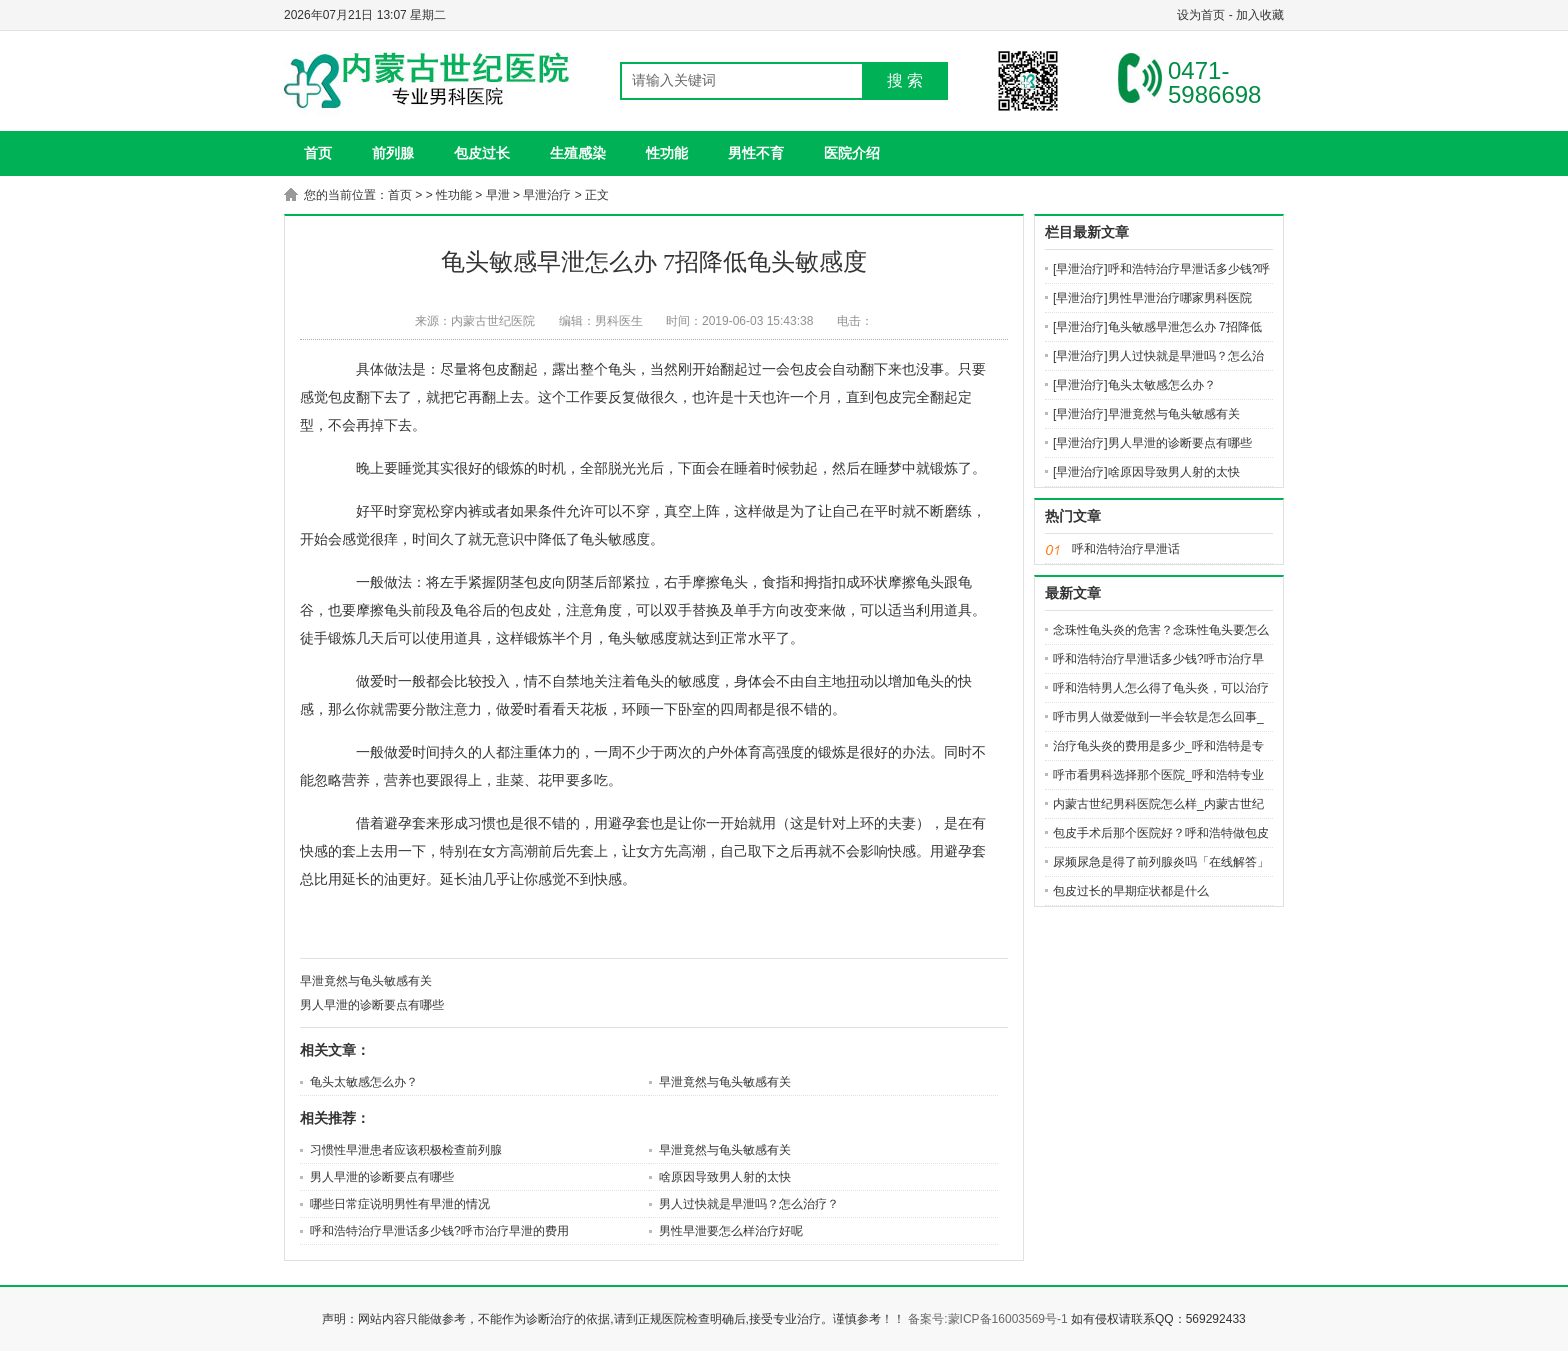  What do you see at coordinates (439, 1231) in the screenshot?
I see `呼和浩特治疗早泄话多少钱?呼市治疗早泄的费用` at bounding box center [439, 1231].